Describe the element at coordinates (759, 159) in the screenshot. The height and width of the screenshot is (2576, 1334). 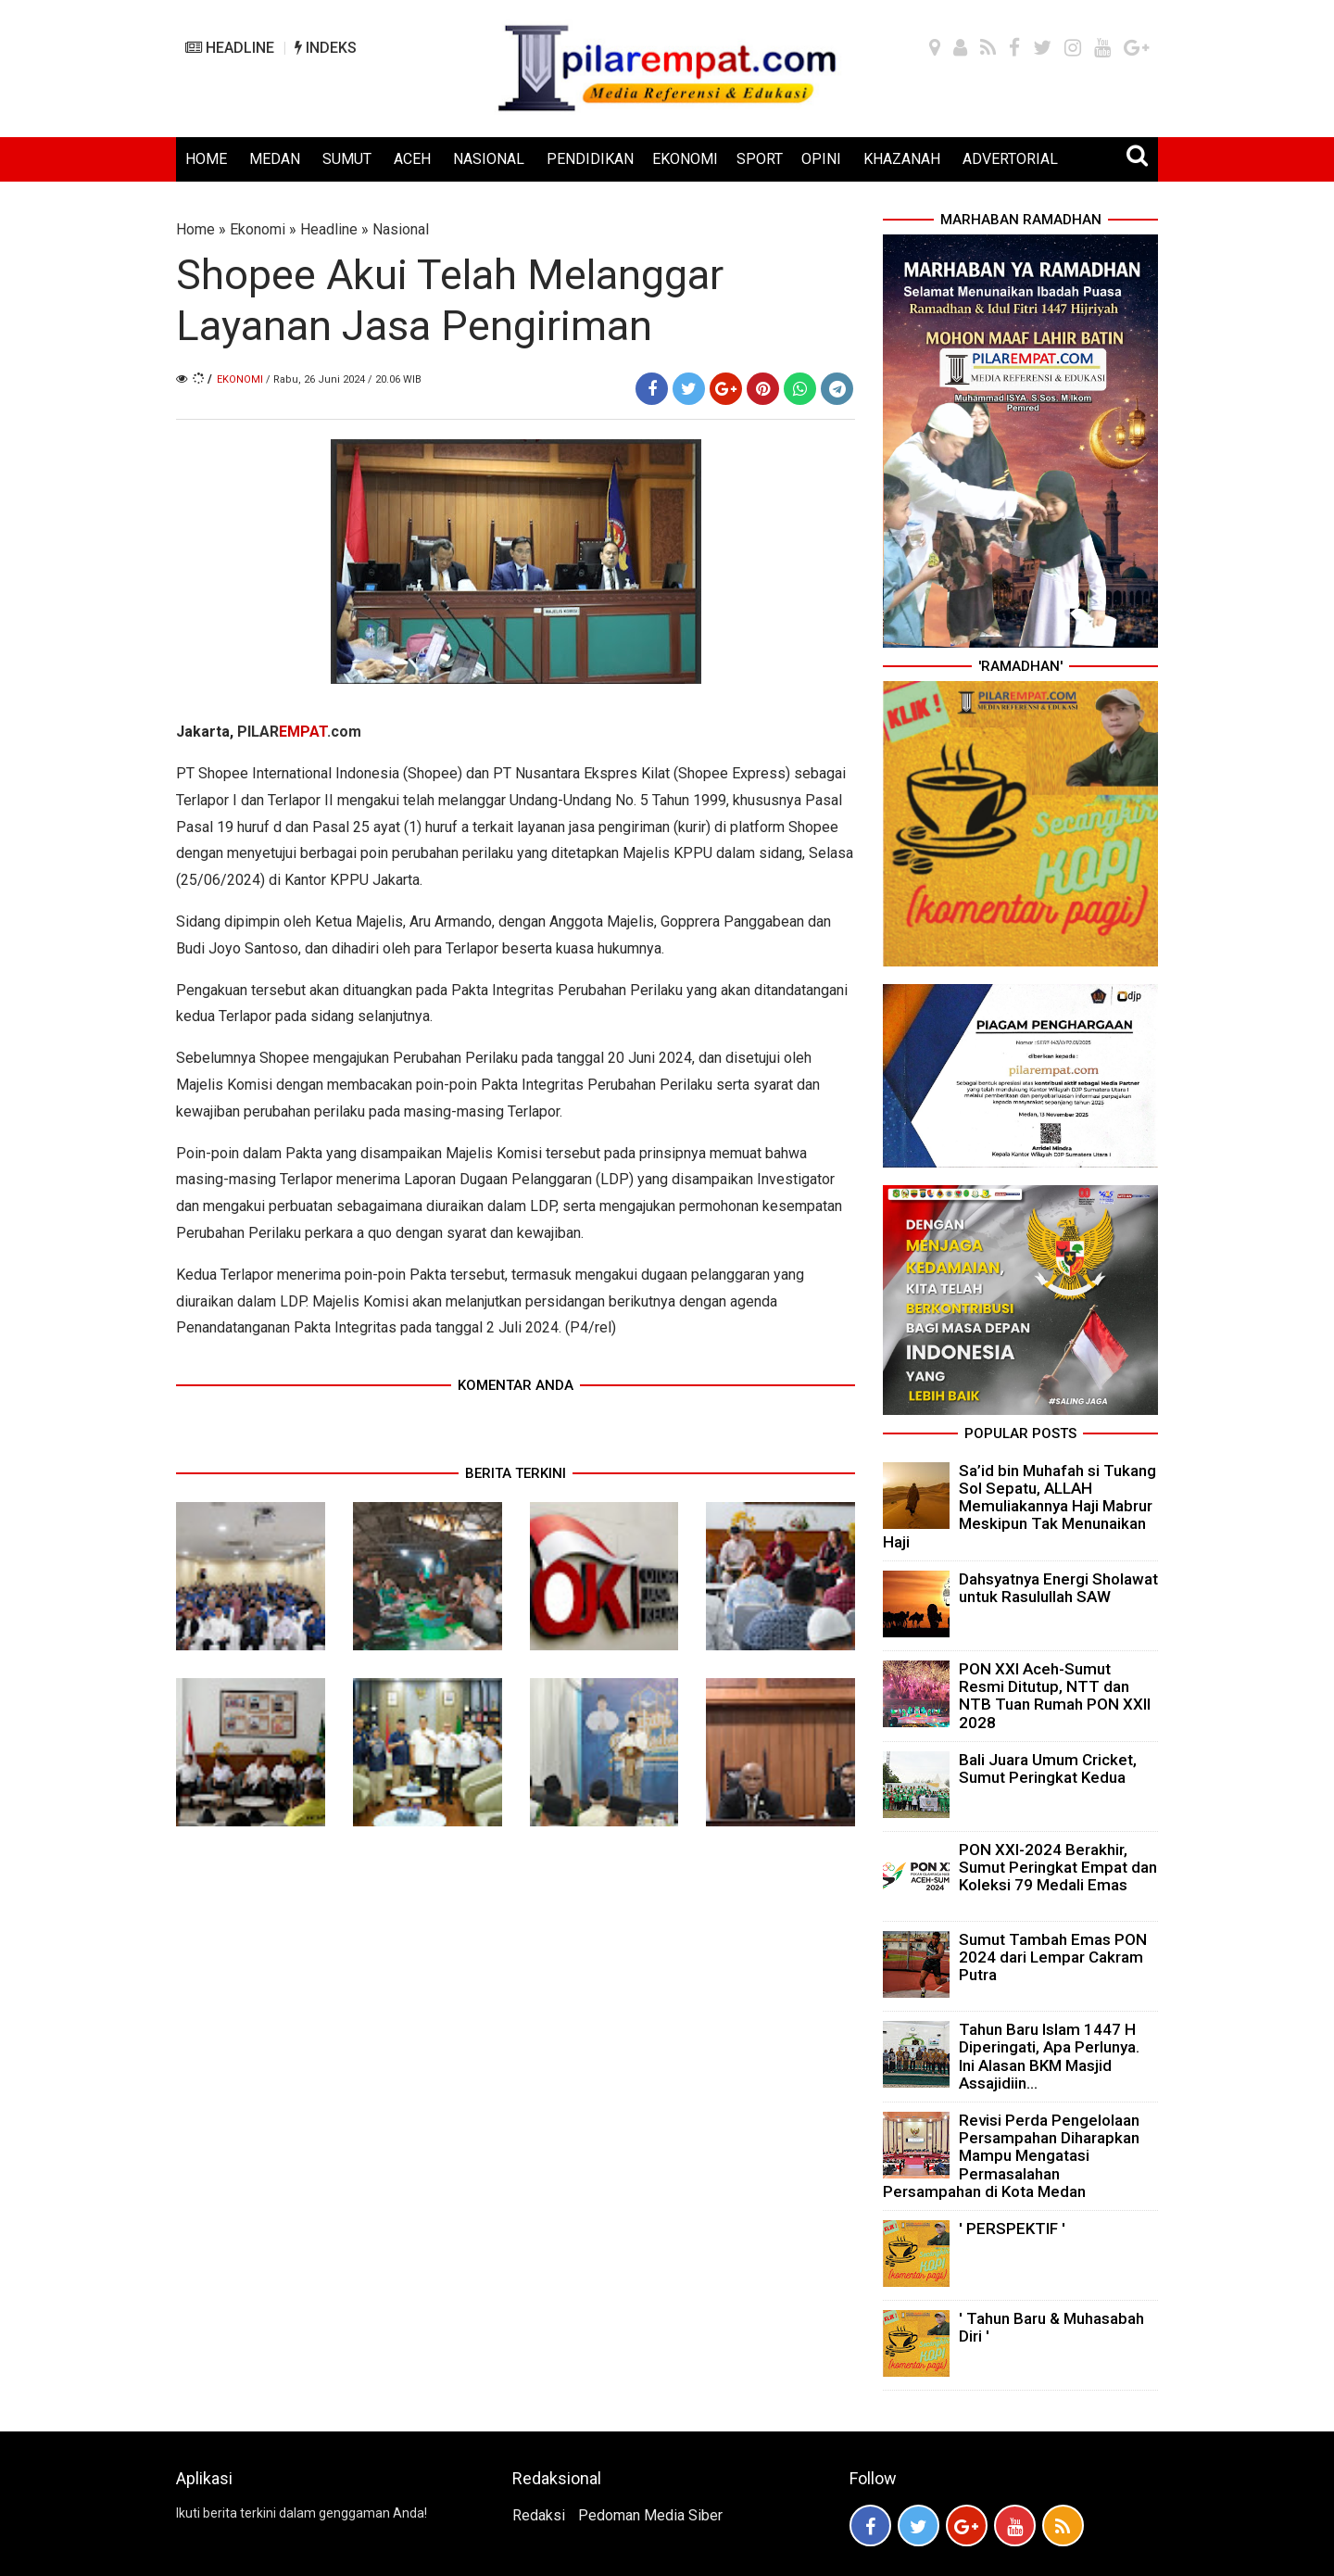
I see `SPORT` at that location.